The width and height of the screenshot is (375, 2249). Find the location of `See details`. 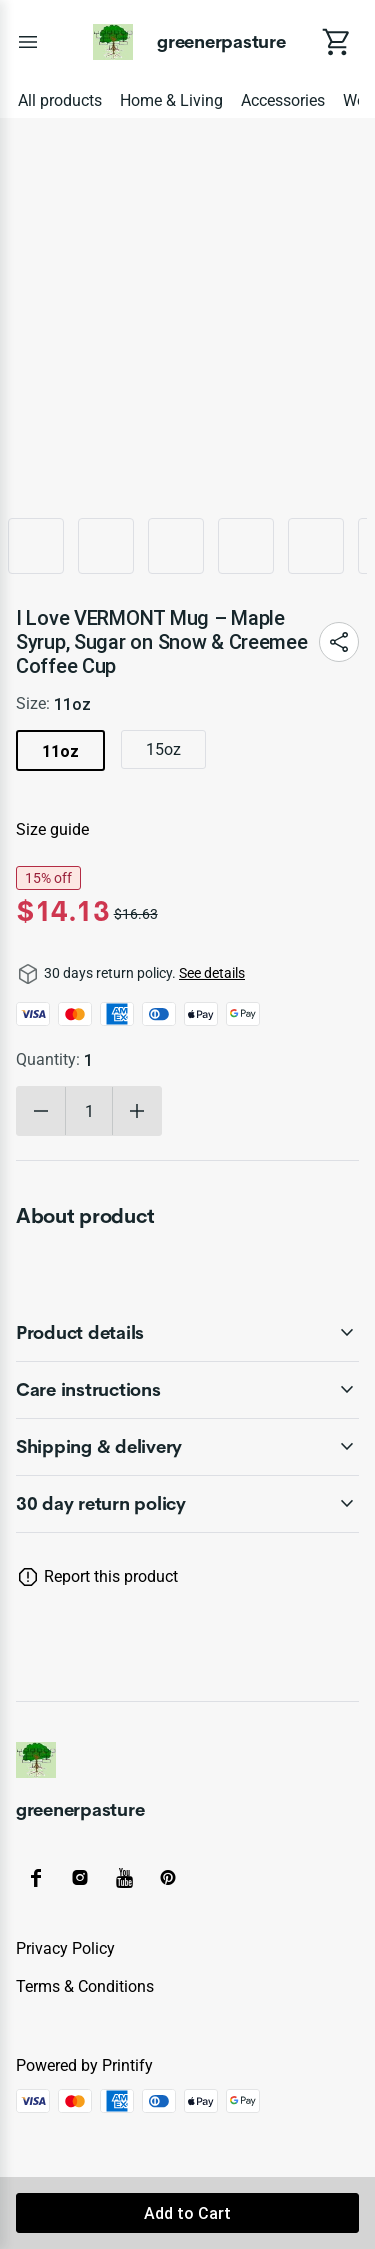

See details is located at coordinates (212, 973).